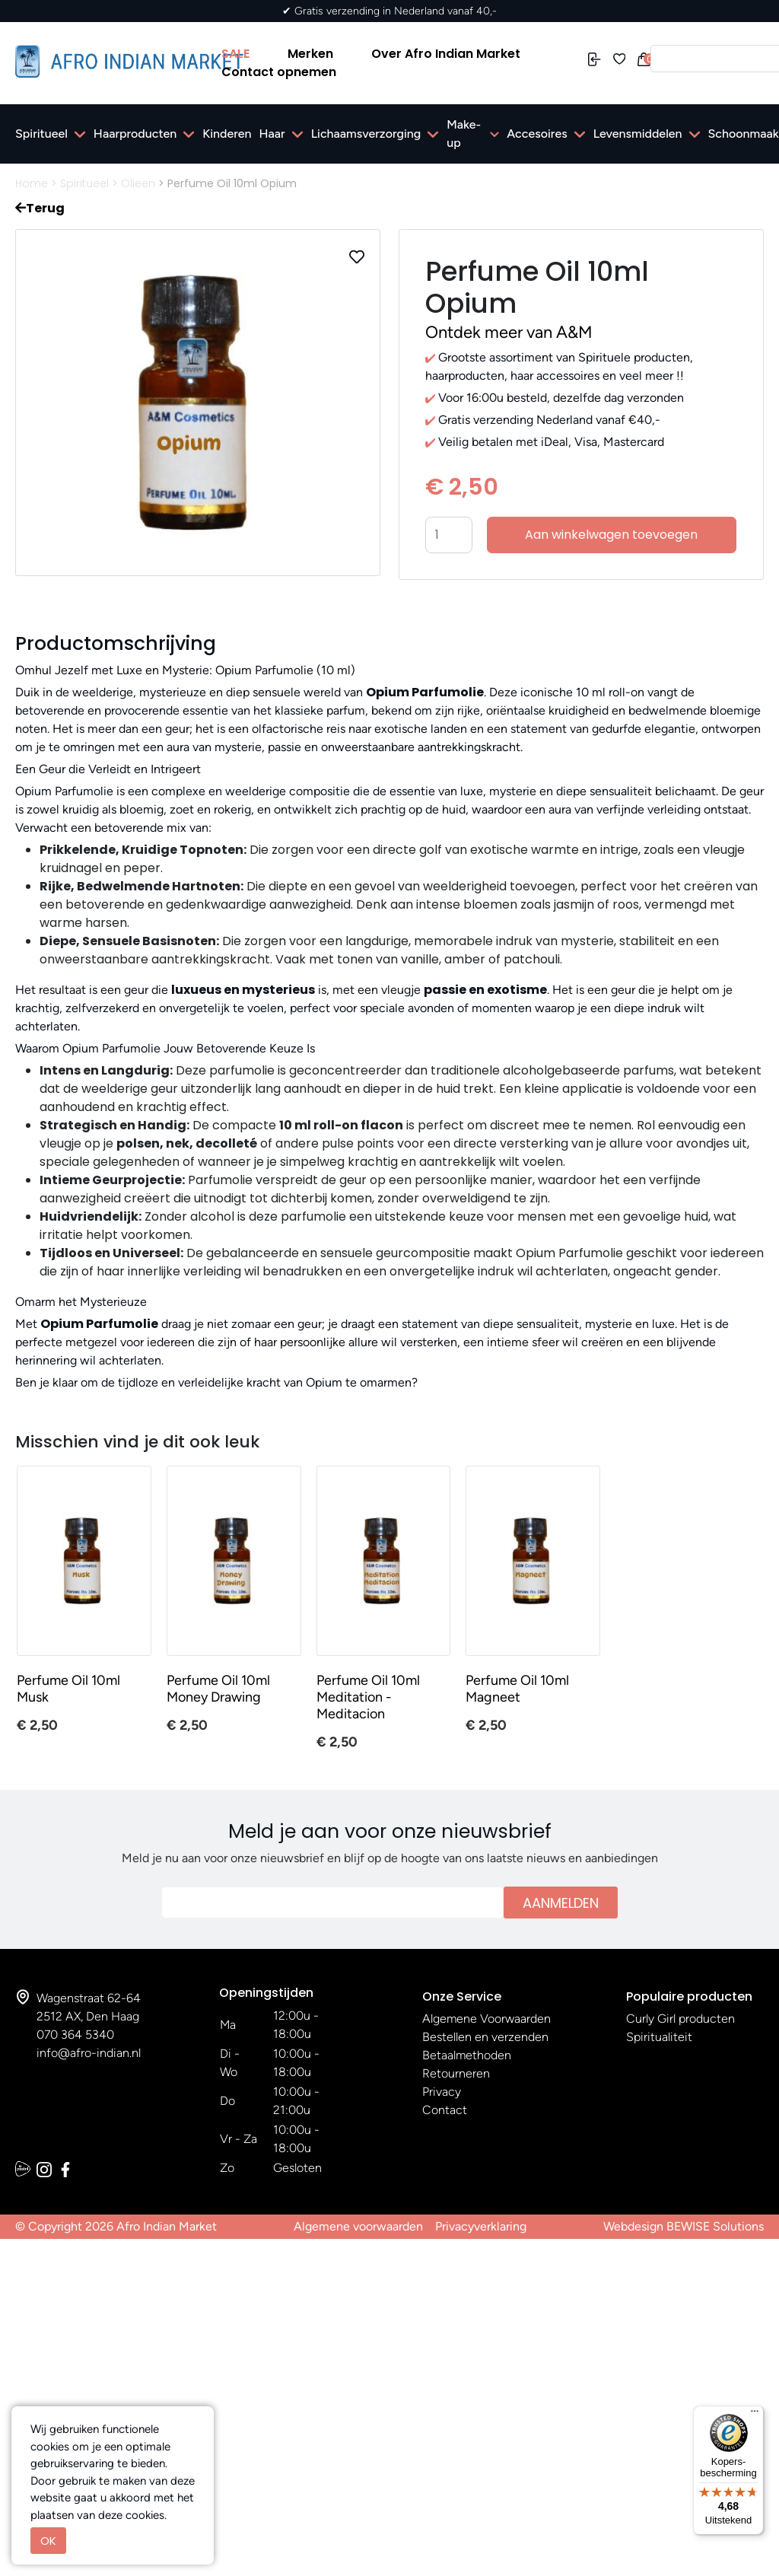 Image resolution: width=779 pixels, height=2576 pixels. Describe the element at coordinates (40, 208) in the screenshot. I see `Terug` at that location.